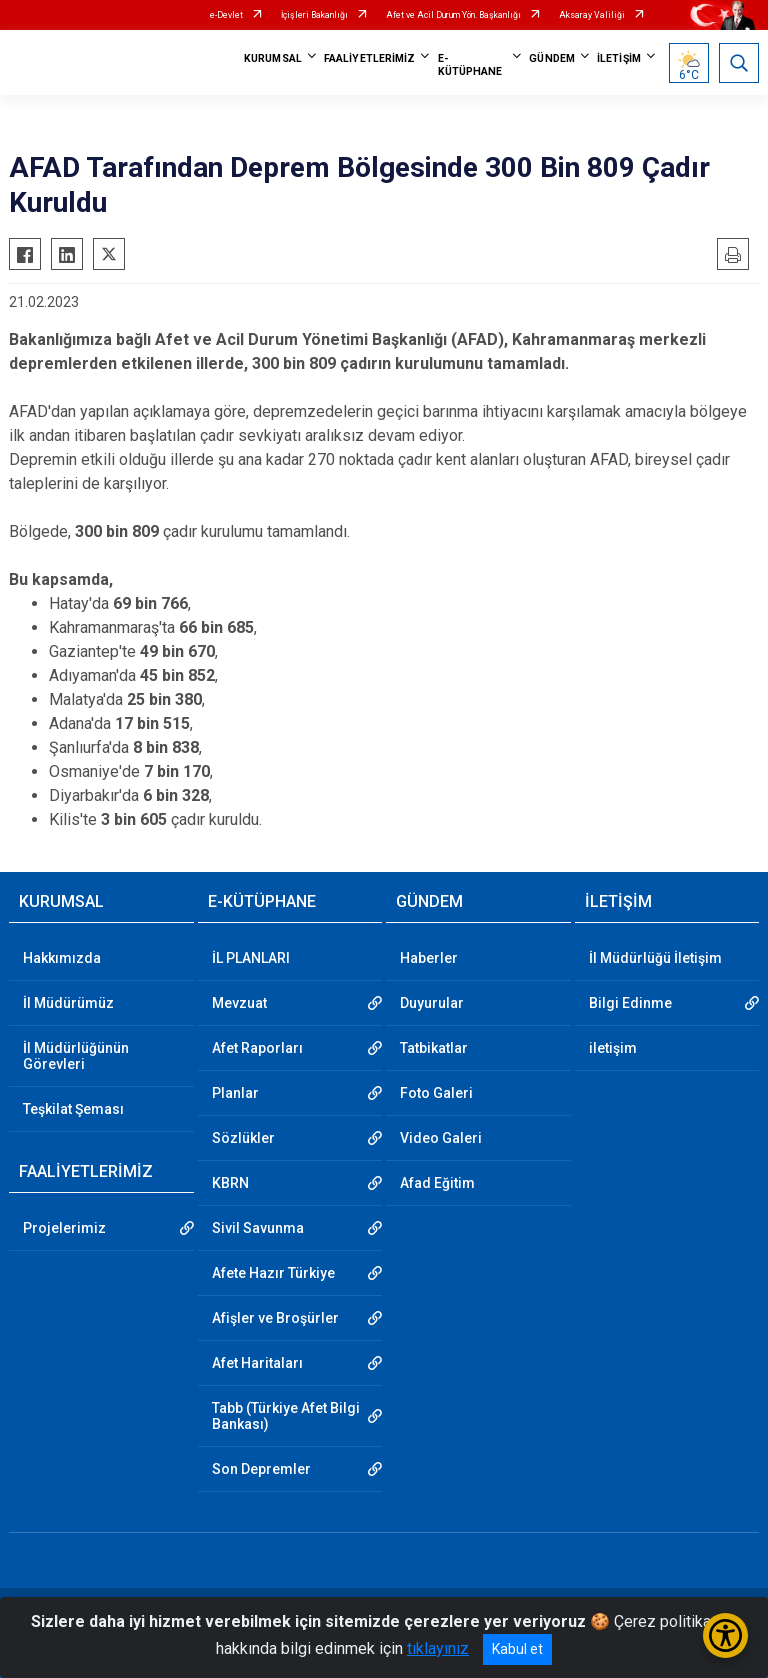 The width and height of the screenshot is (768, 1678). I want to click on İL PLANLARI, so click(251, 958).